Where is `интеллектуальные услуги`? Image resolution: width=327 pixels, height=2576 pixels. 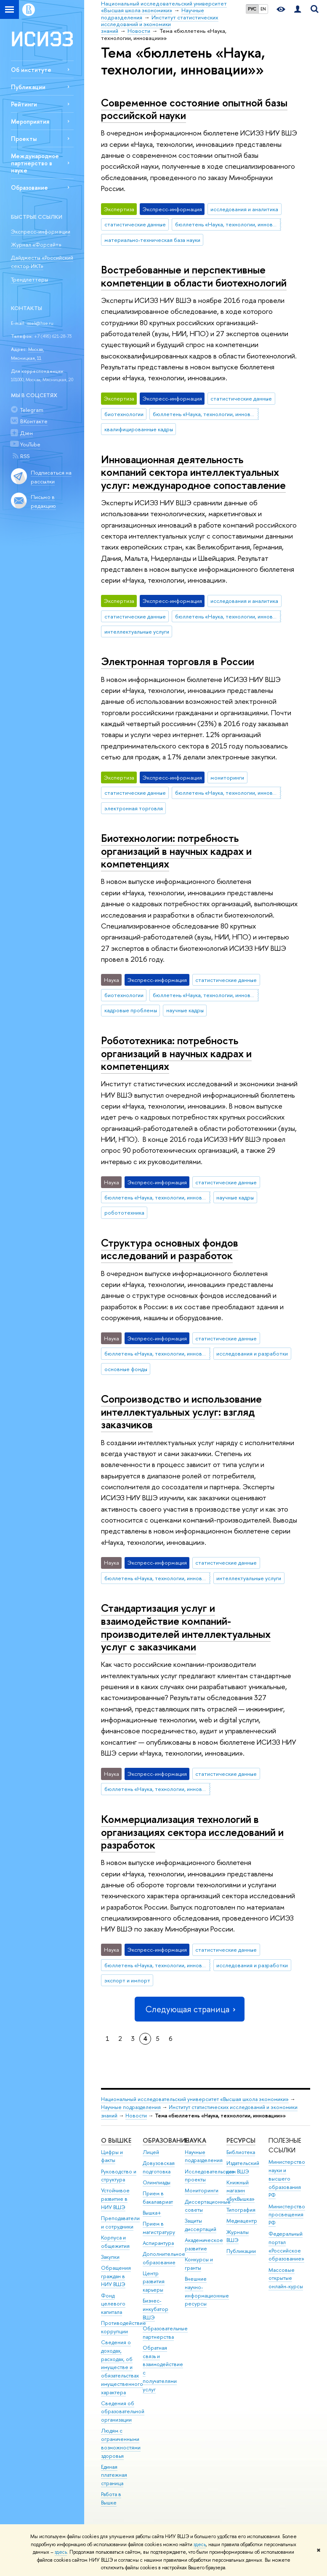
интеллектуальные услуги is located at coordinates (136, 631).